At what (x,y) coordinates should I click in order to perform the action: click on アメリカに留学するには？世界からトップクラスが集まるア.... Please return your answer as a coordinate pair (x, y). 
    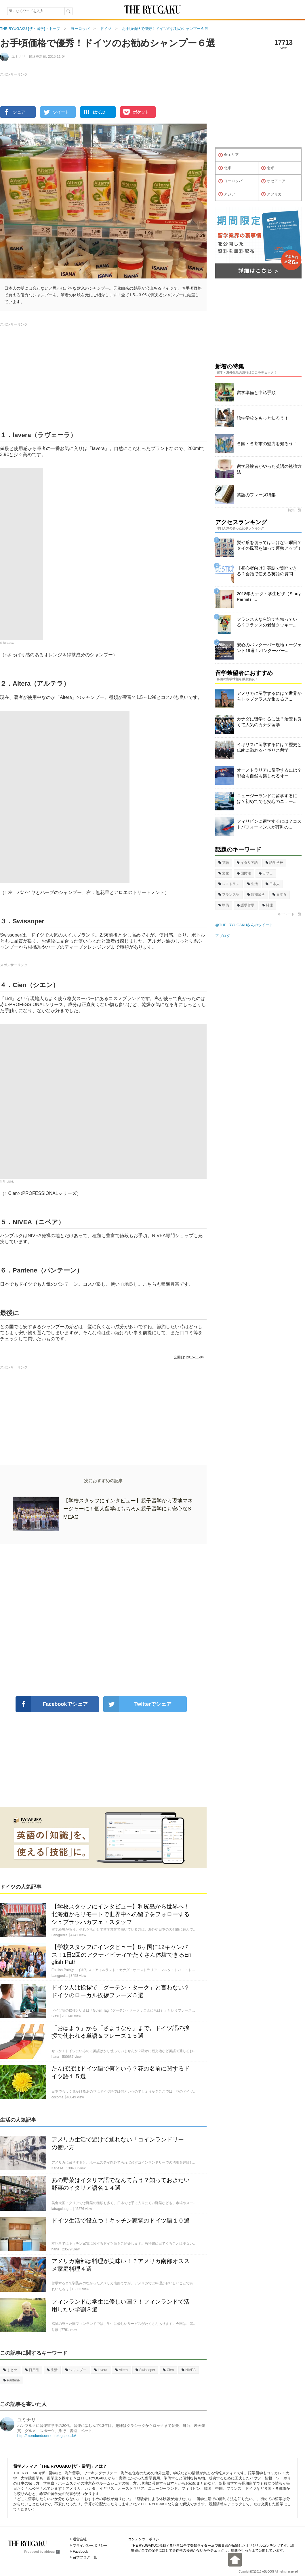
    Looking at the image, I should click on (269, 696).